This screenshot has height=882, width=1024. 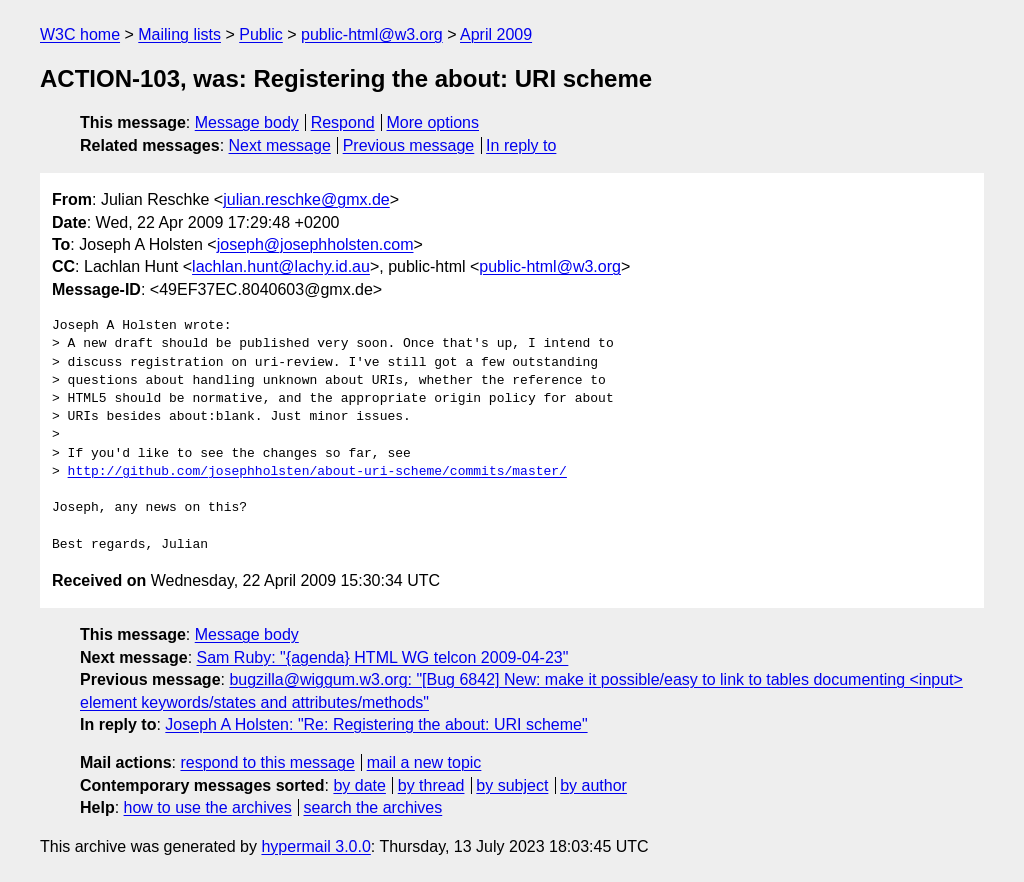 I want to click on julian.reschke@gmx.de, so click(x=306, y=199).